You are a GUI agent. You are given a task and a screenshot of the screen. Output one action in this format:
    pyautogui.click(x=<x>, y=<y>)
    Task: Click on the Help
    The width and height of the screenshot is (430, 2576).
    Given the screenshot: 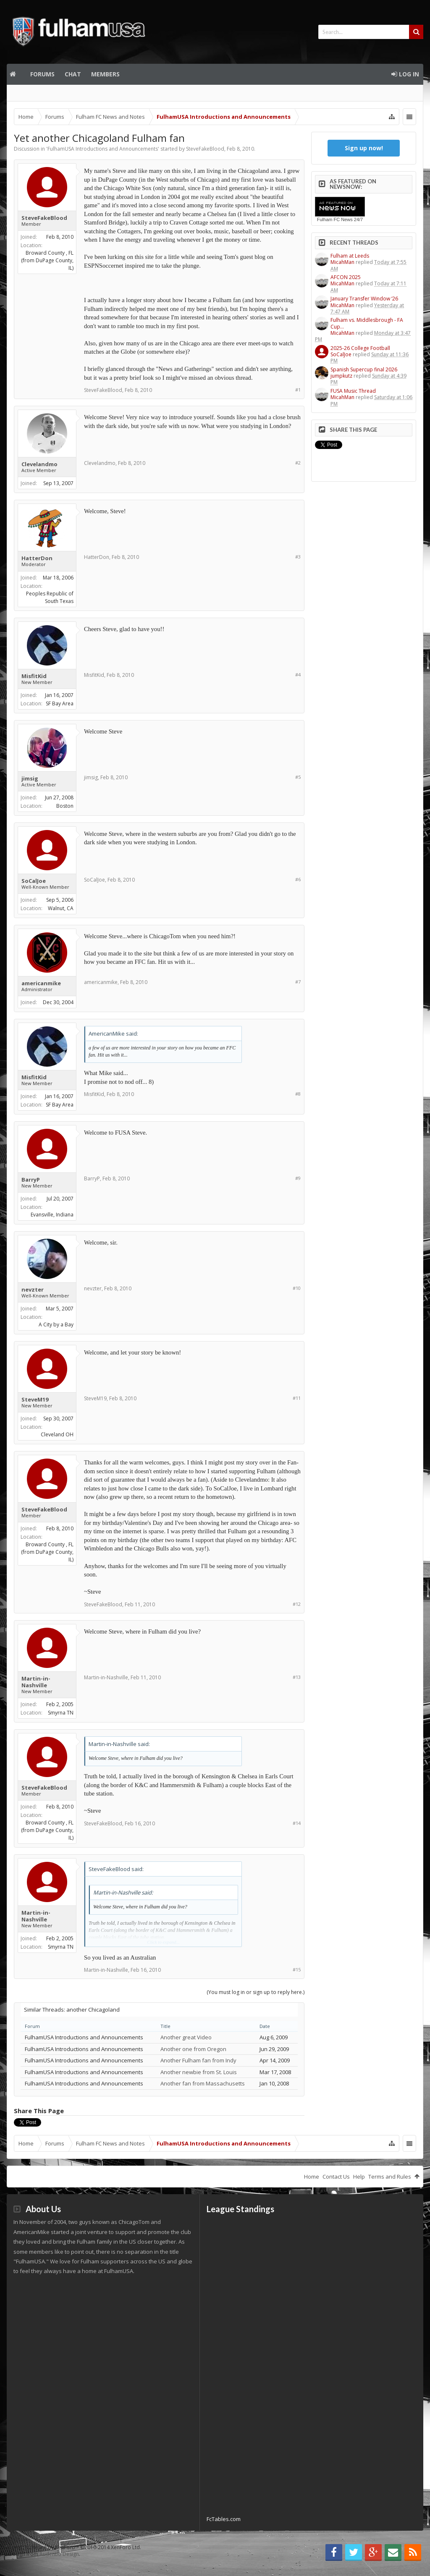 What is the action you would take?
    pyautogui.click(x=359, y=2176)
    